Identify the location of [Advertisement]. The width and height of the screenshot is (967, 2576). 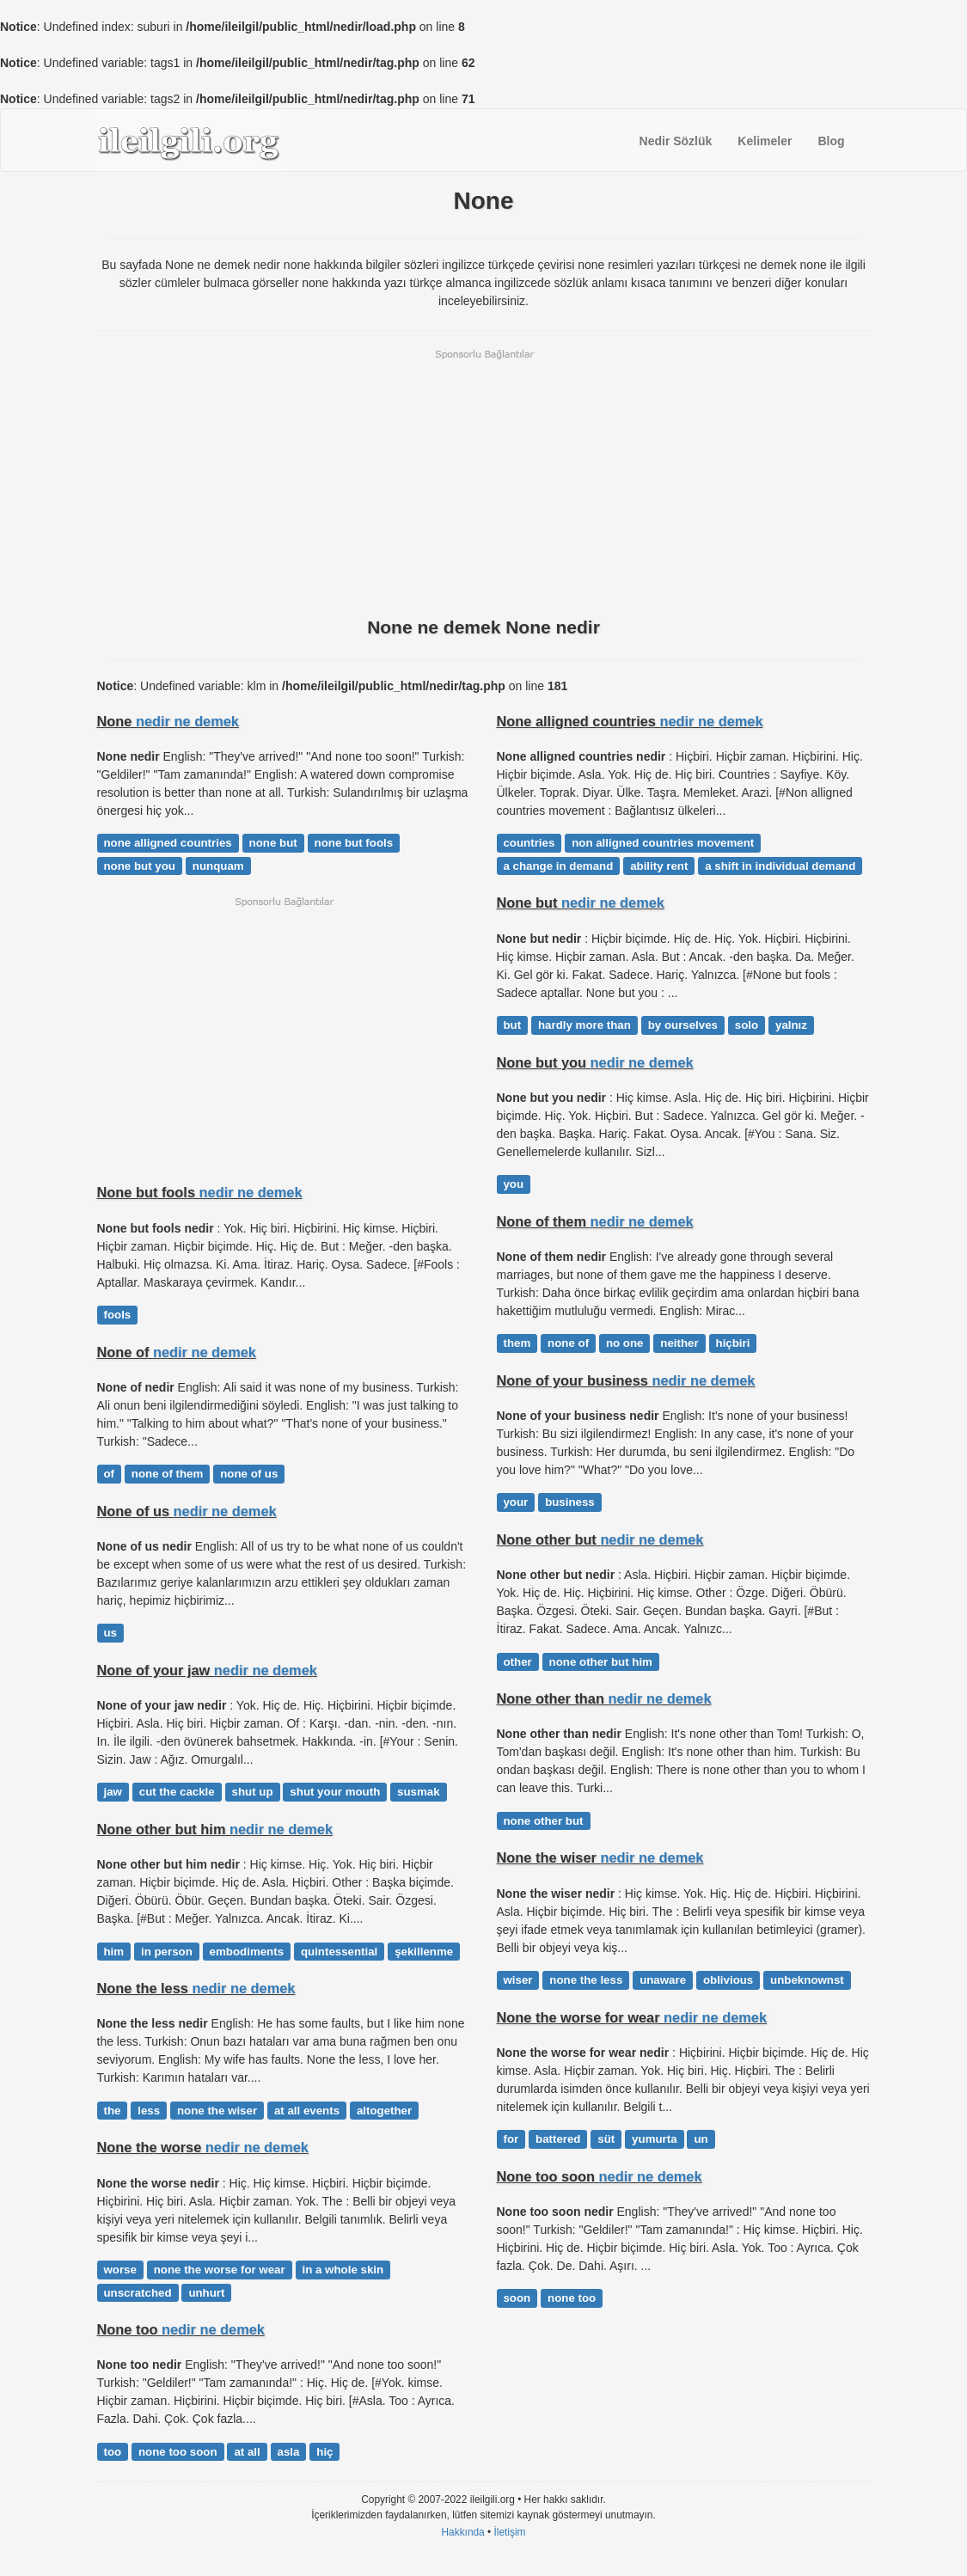
(484, 481).